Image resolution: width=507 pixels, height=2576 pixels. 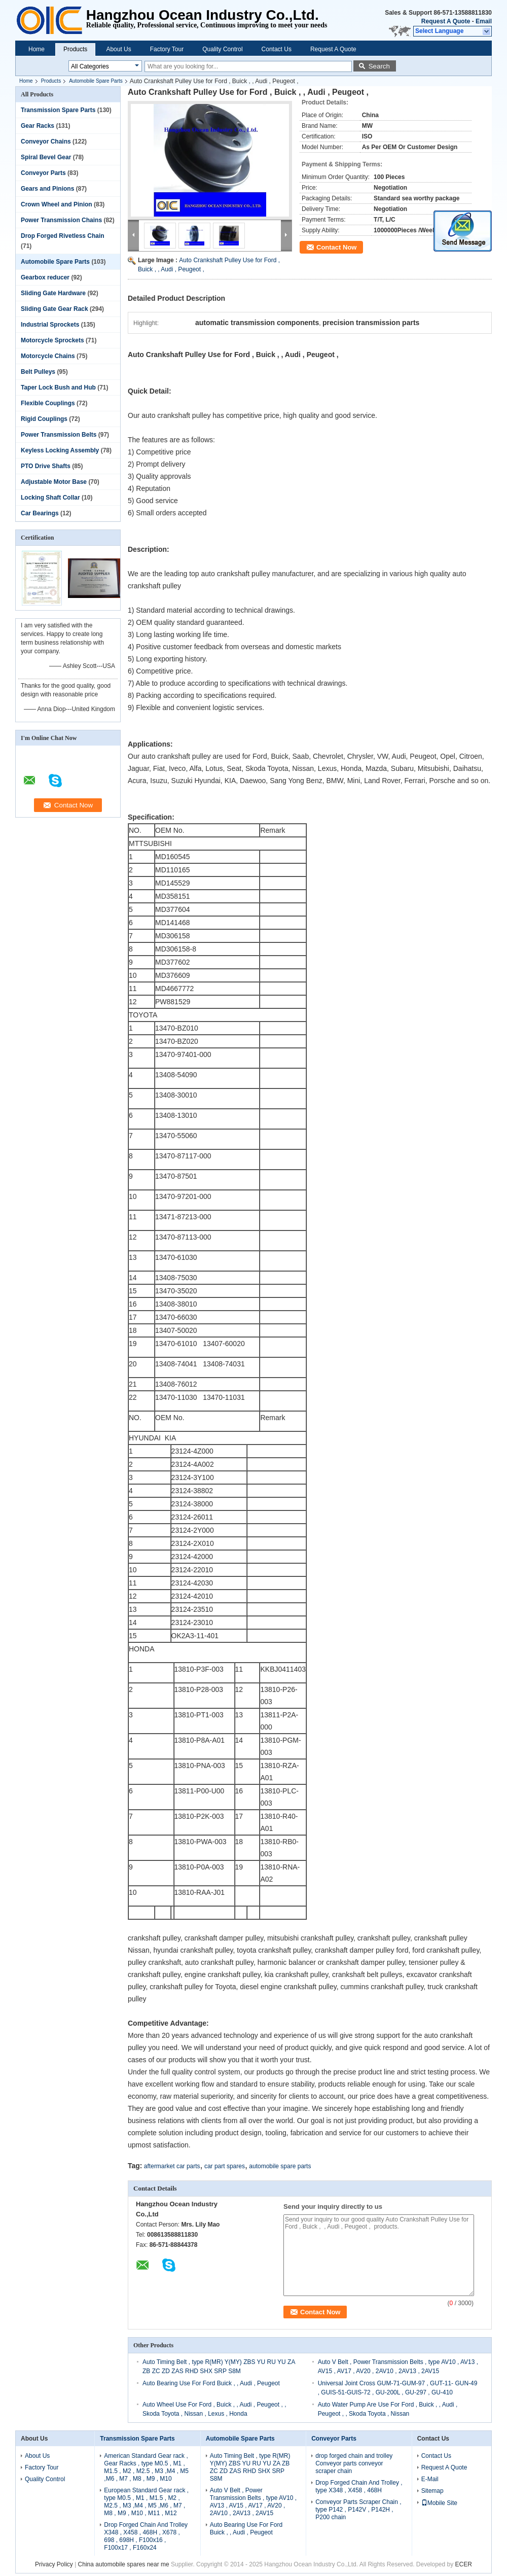 I want to click on Conveyor Parts Scraper Chain , type P142 , P142V , P142H , P200 chain, so click(x=358, y=2509).